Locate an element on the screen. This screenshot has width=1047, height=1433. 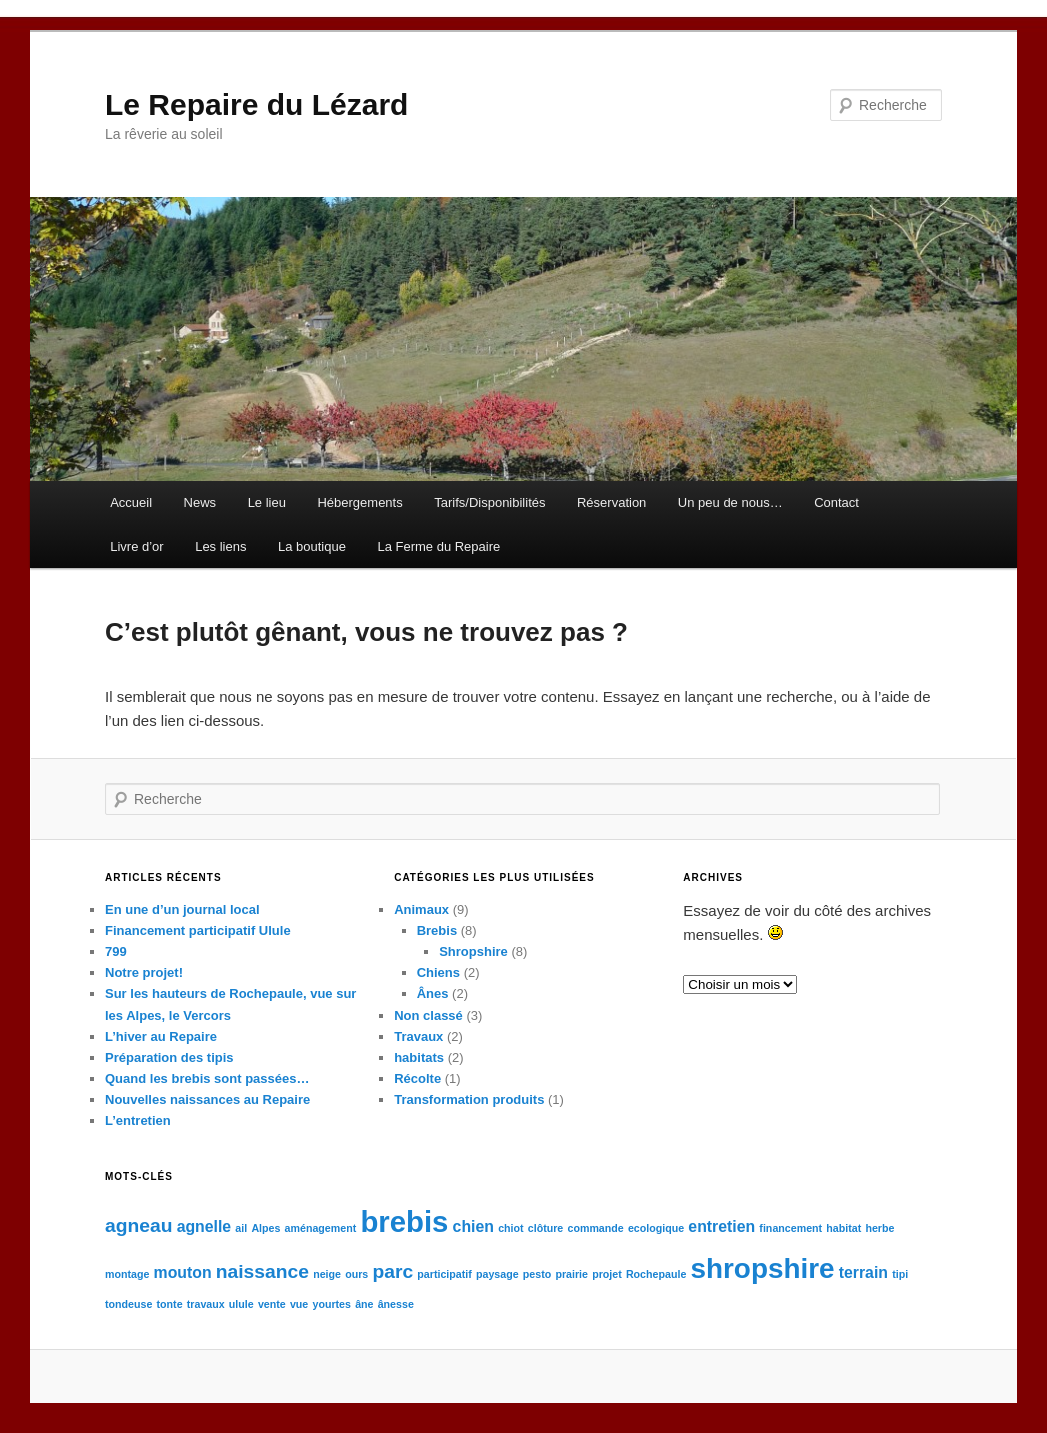
En une d’un journal local is located at coordinates (182, 909).